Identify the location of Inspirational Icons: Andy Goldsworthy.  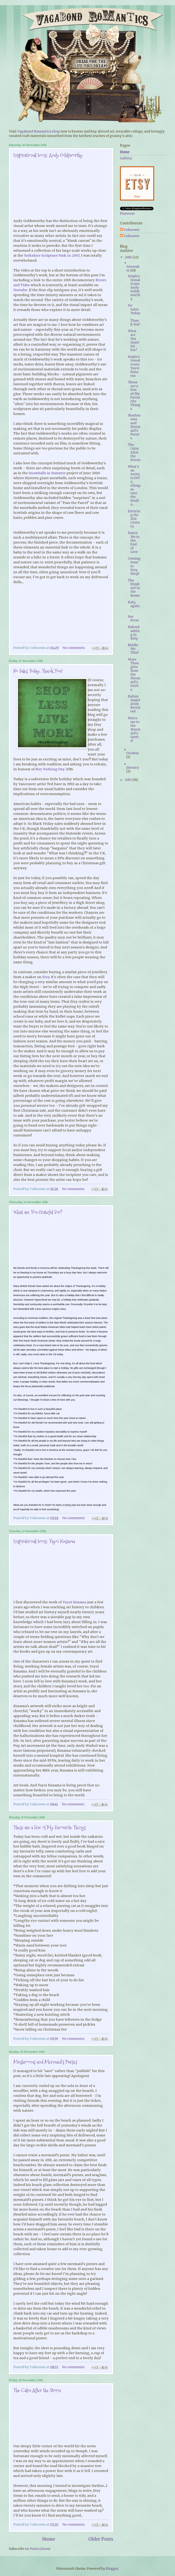
(48, 155).